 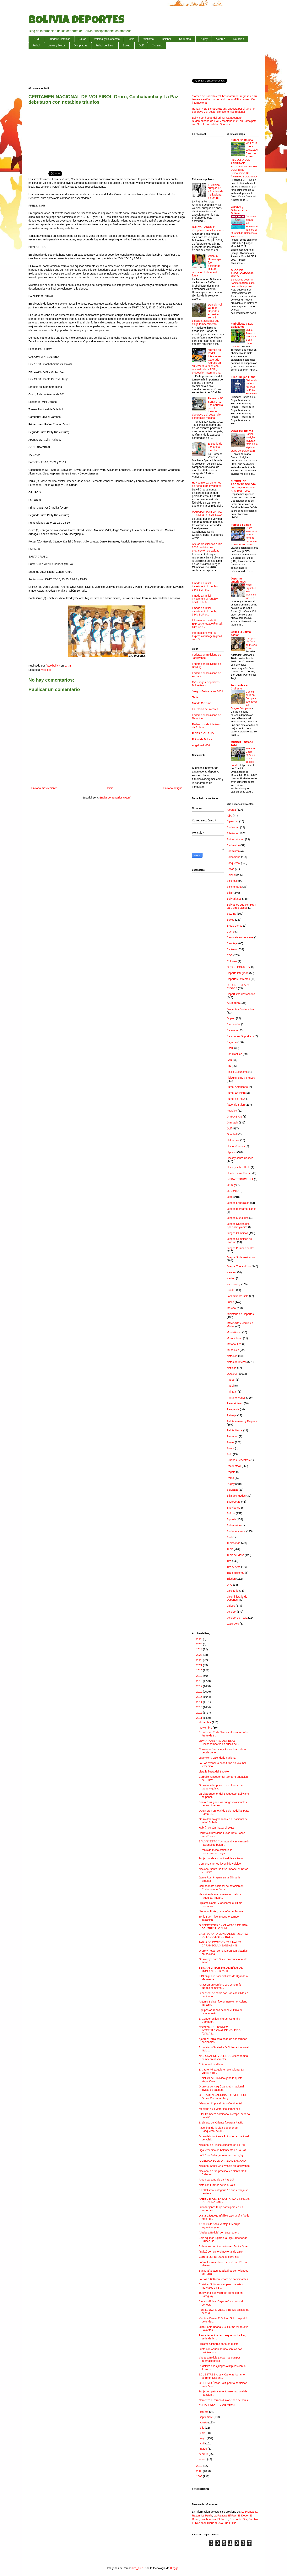 What do you see at coordinates (230, 1385) in the screenshot?
I see `Padel` at bounding box center [230, 1385].